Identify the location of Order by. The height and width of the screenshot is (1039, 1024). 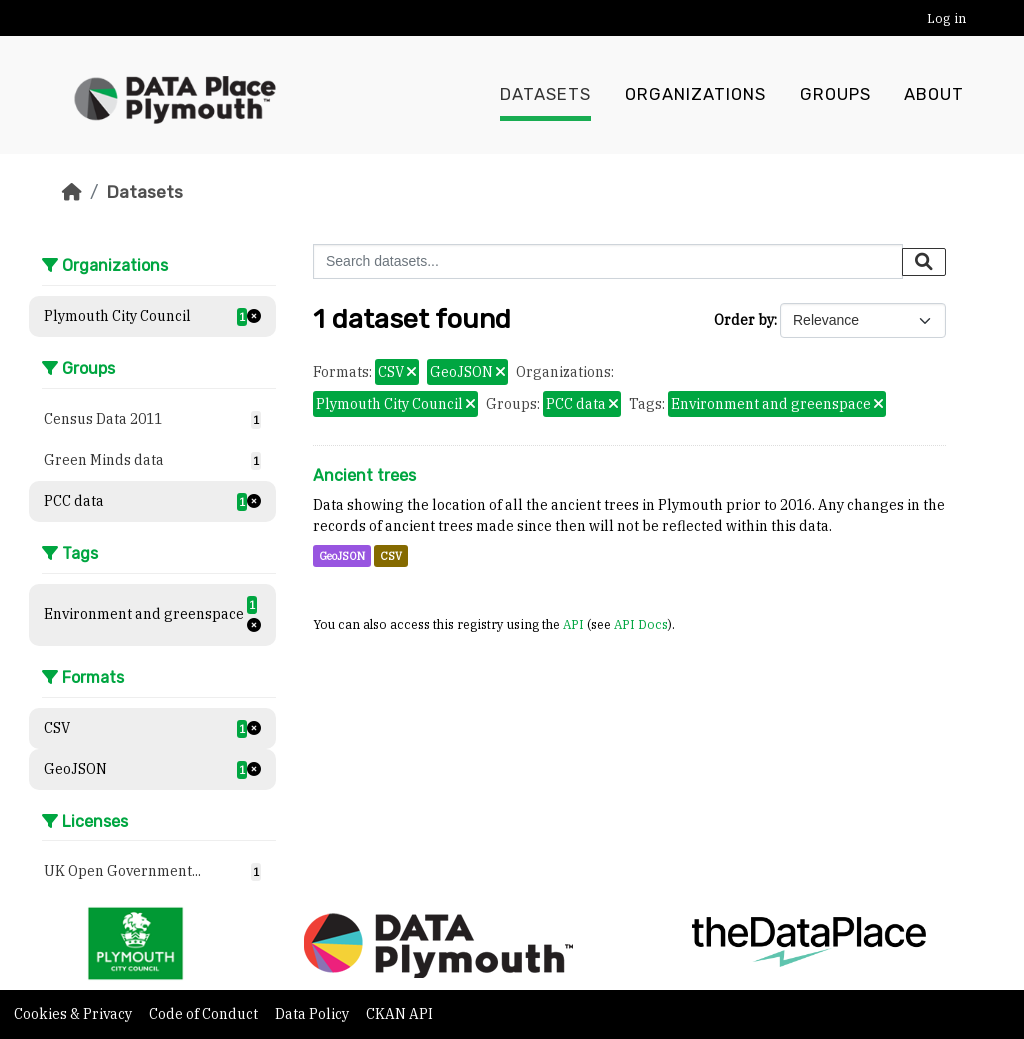
(744, 320).